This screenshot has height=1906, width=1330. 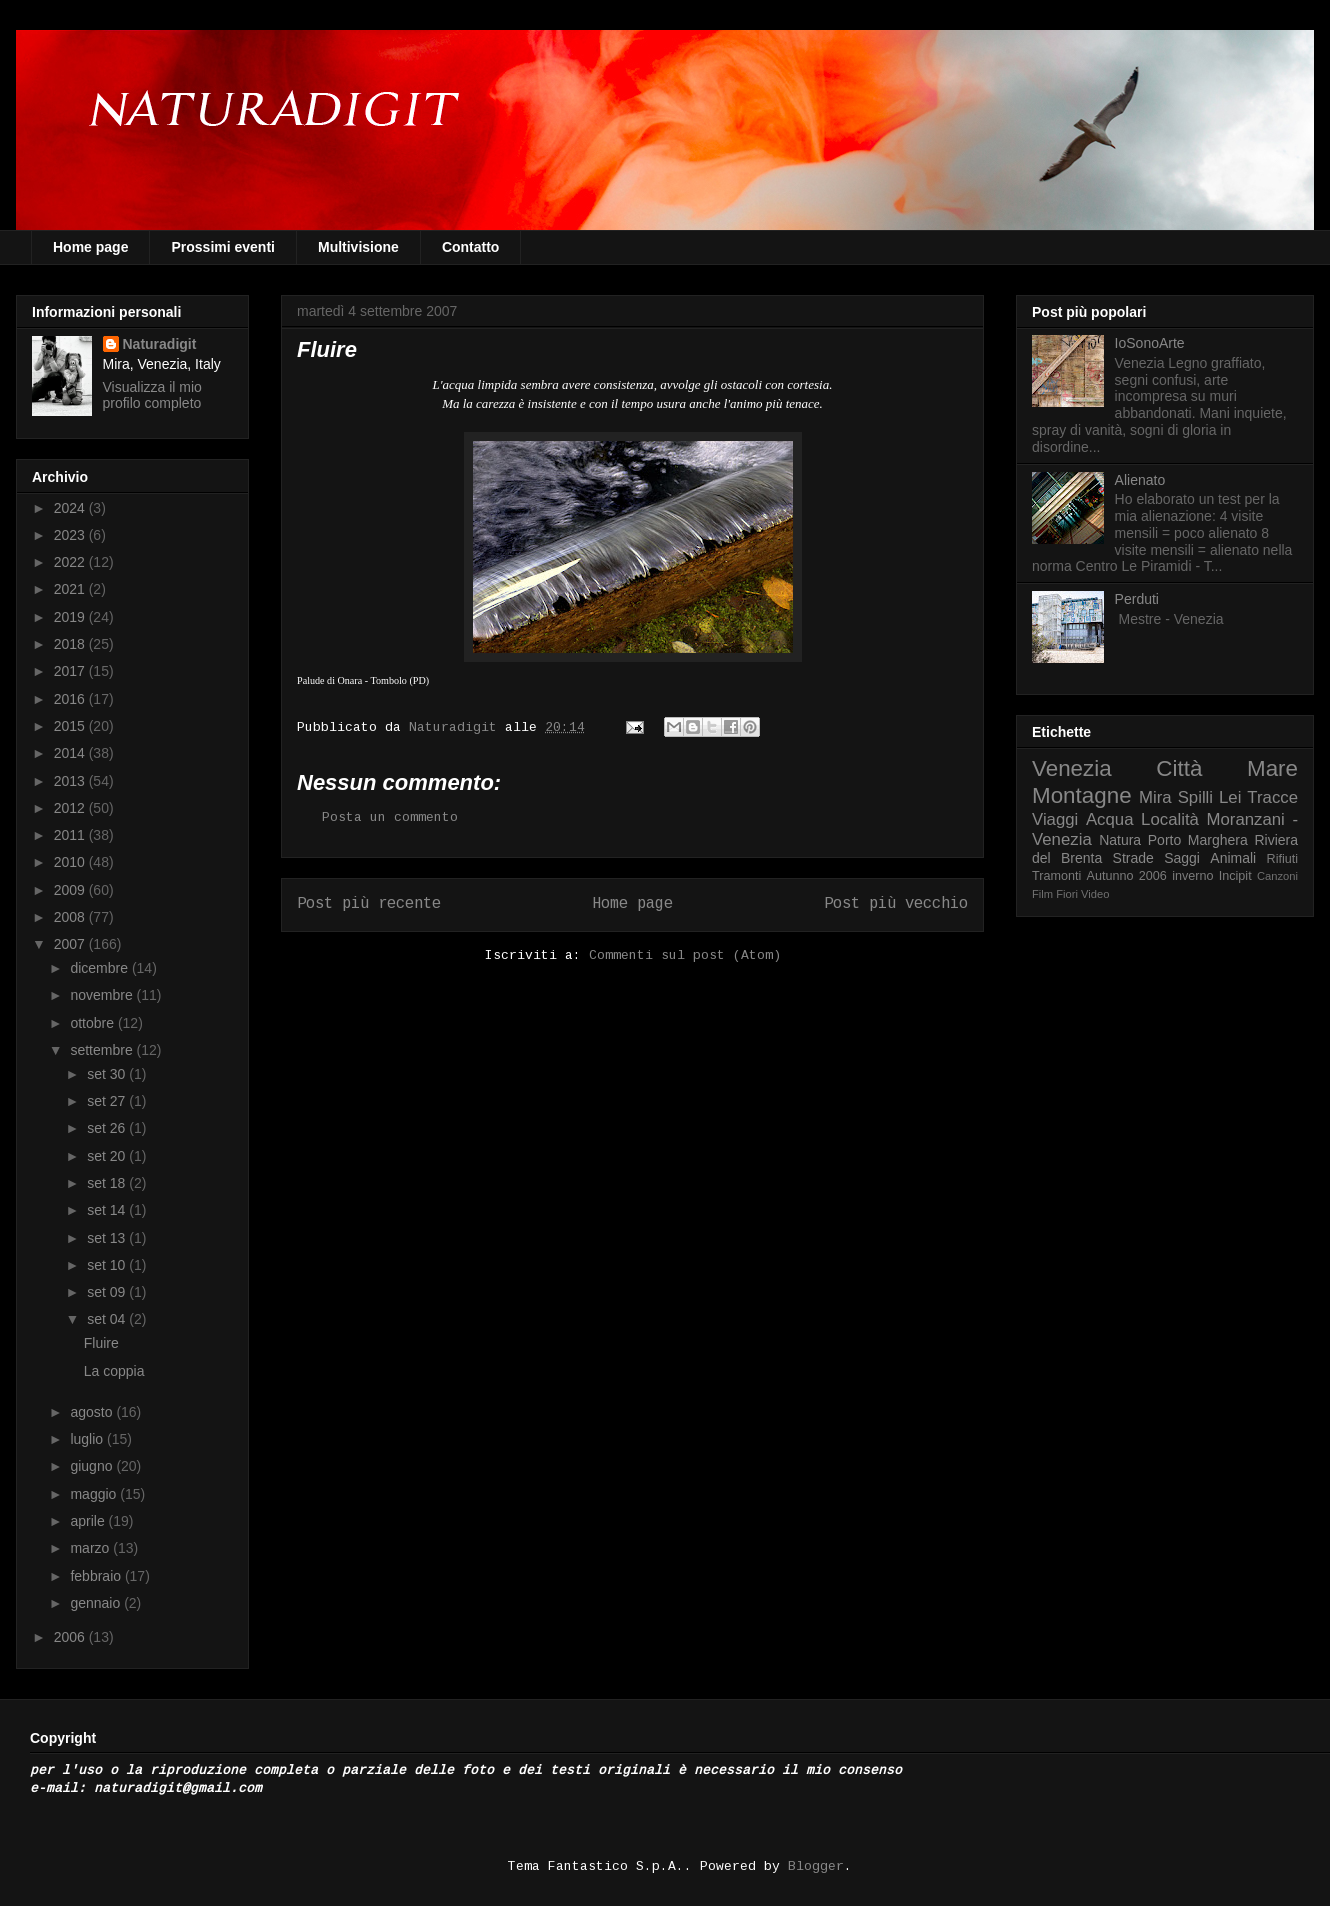 What do you see at coordinates (108, 1156) in the screenshot?
I see `set 20` at bounding box center [108, 1156].